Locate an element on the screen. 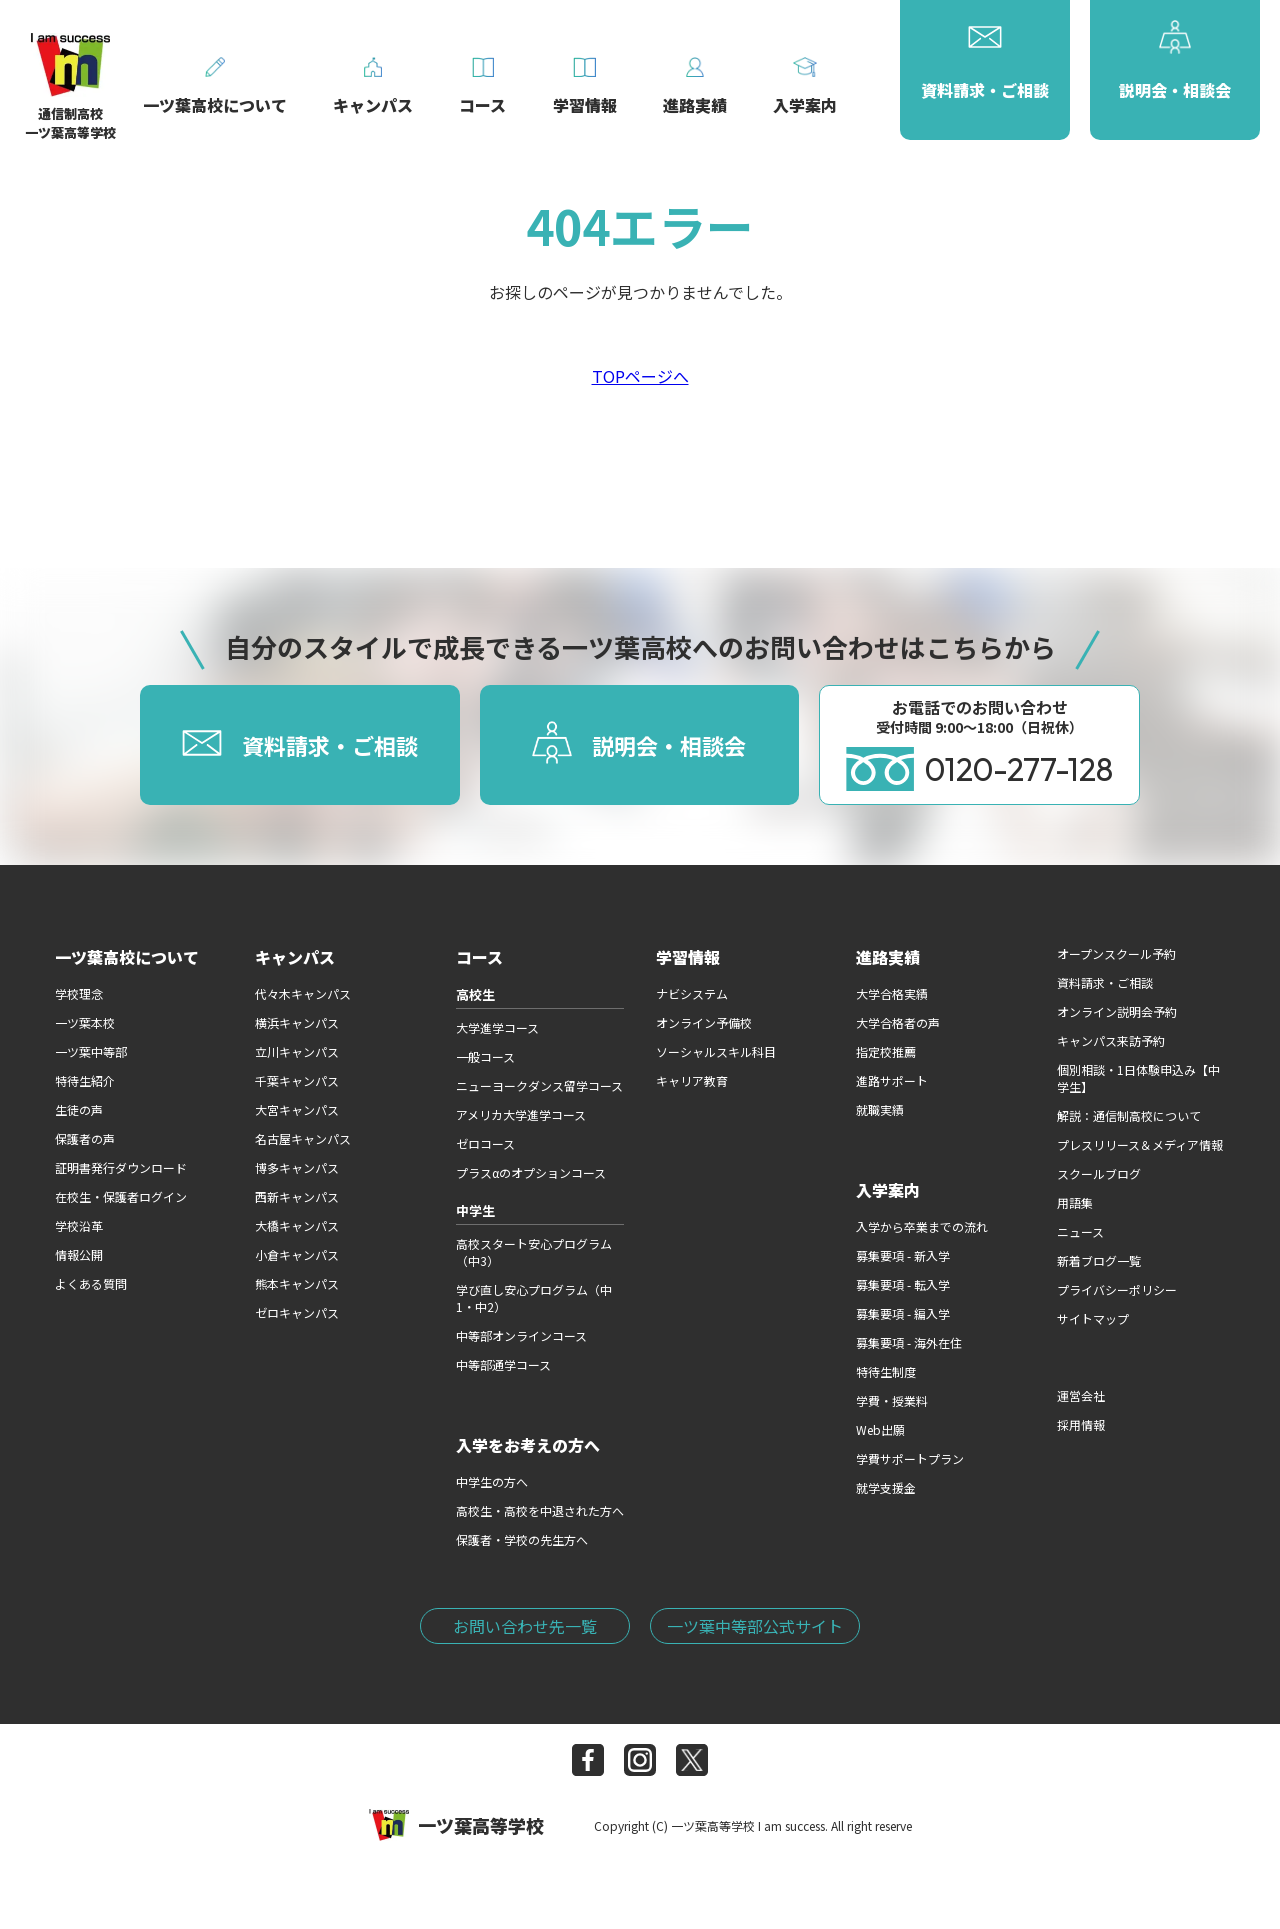 The width and height of the screenshot is (1280, 1929). 学校沿革 is located at coordinates (79, 1225).